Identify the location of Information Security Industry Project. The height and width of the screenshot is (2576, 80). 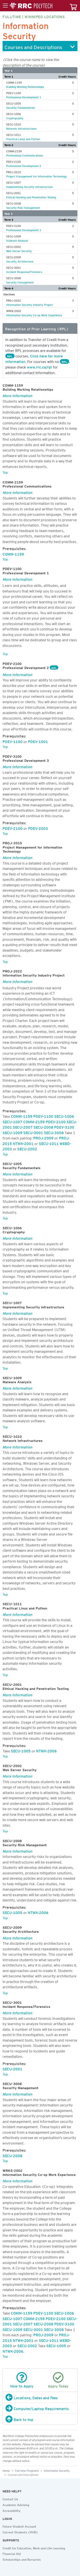
(29, 304).